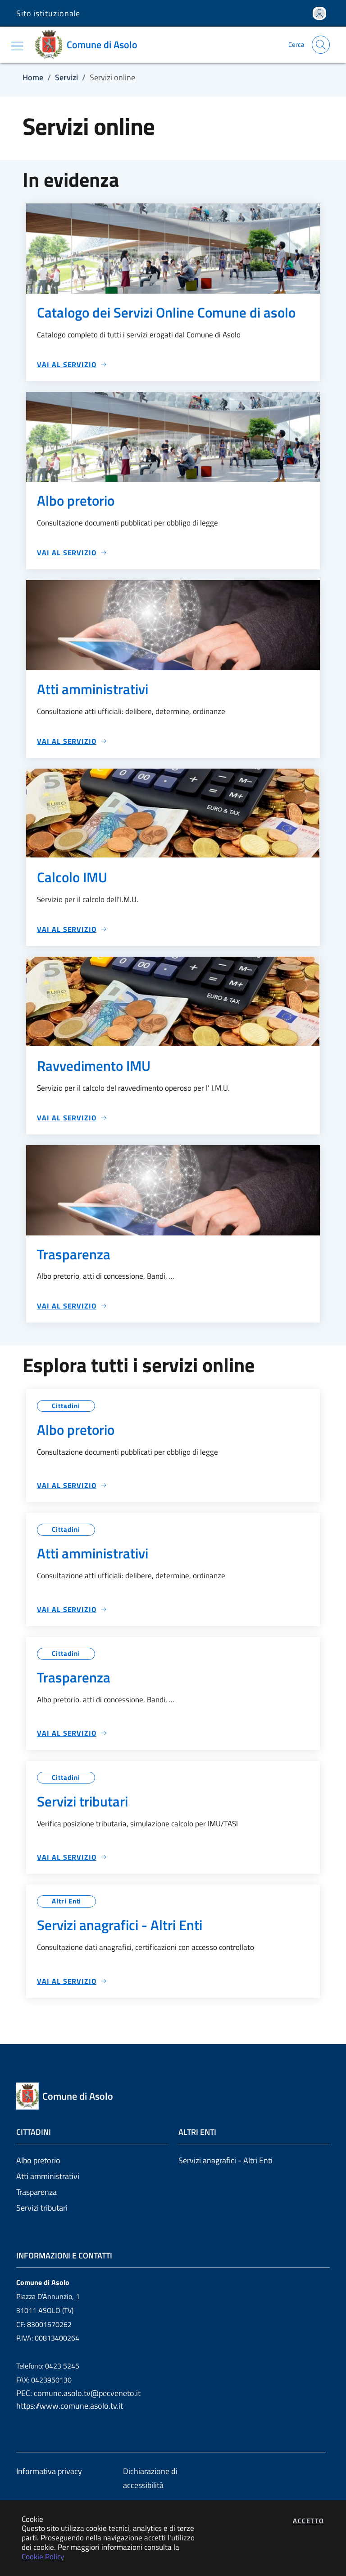 The image size is (346, 2576). What do you see at coordinates (38, 2160) in the screenshot?
I see `Albo pretorio` at bounding box center [38, 2160].